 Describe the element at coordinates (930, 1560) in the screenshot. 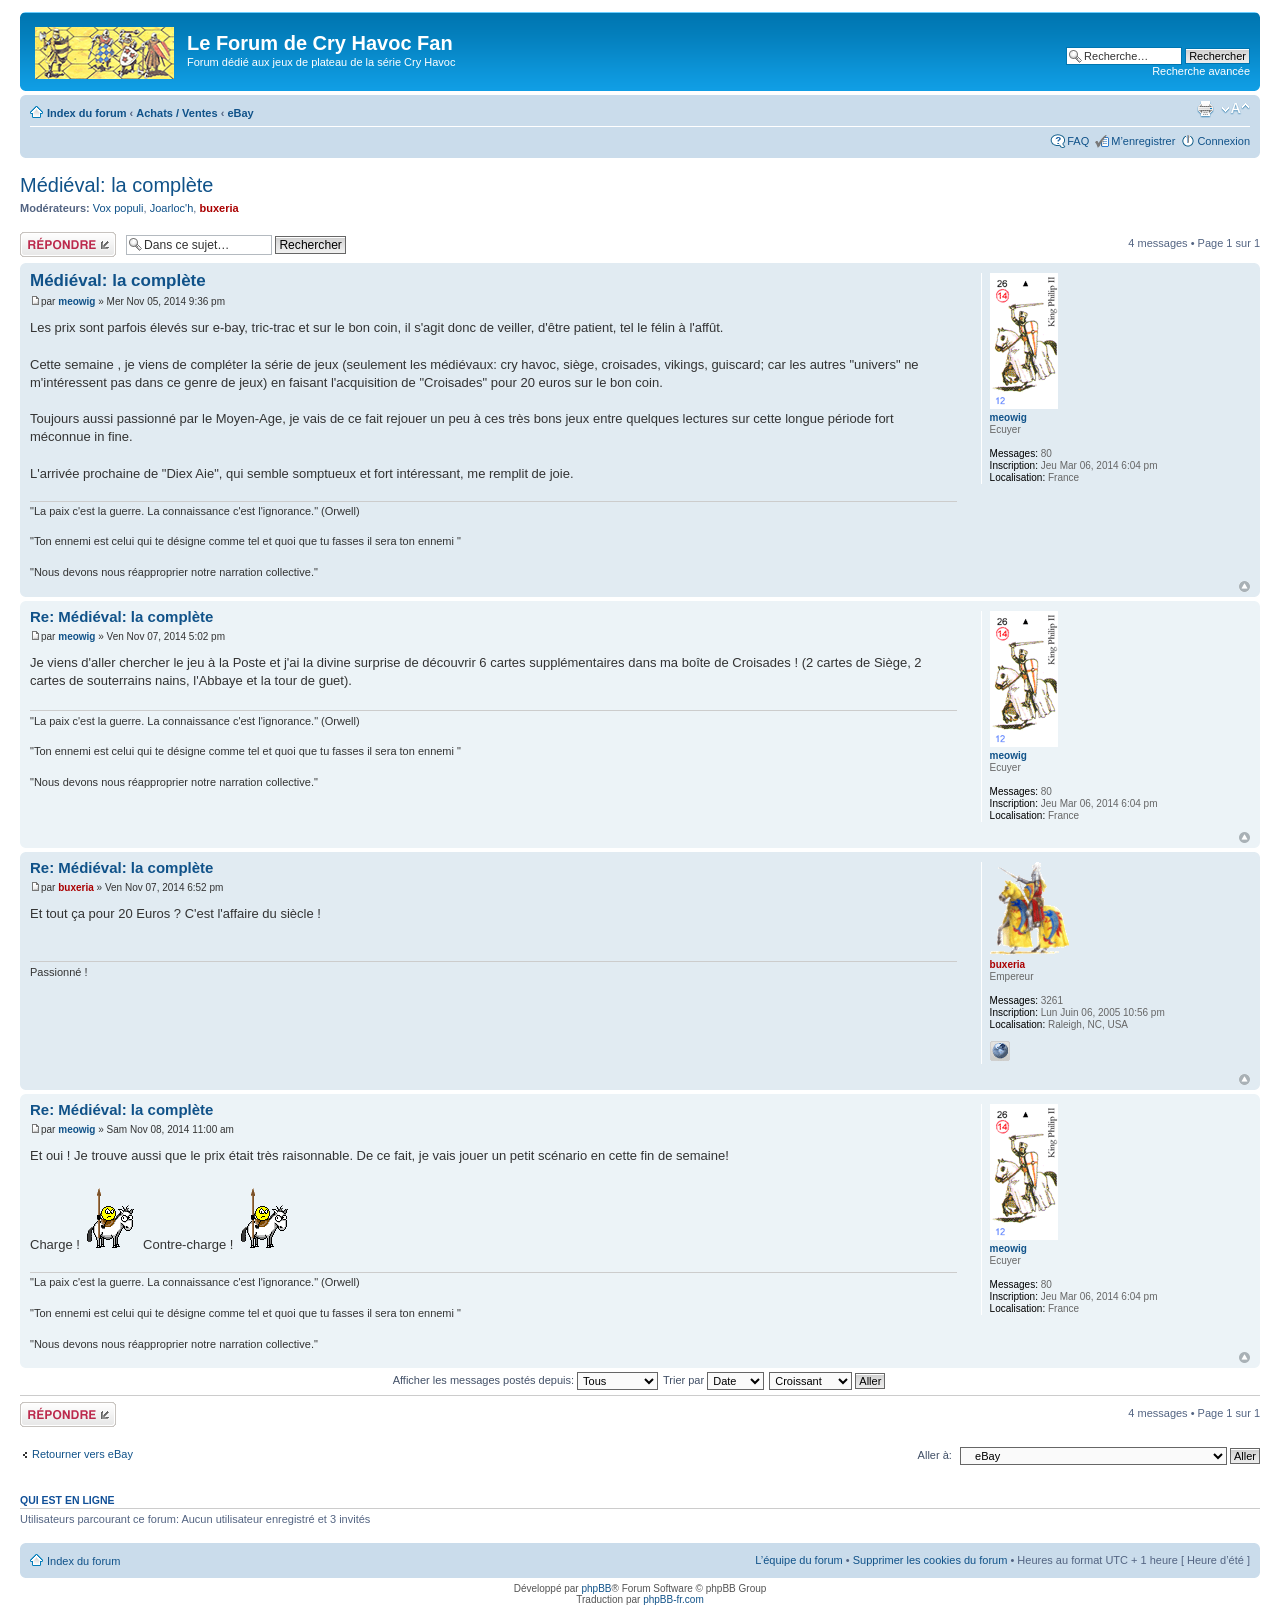

I see `Supprimer les cookies du forum` at that location.